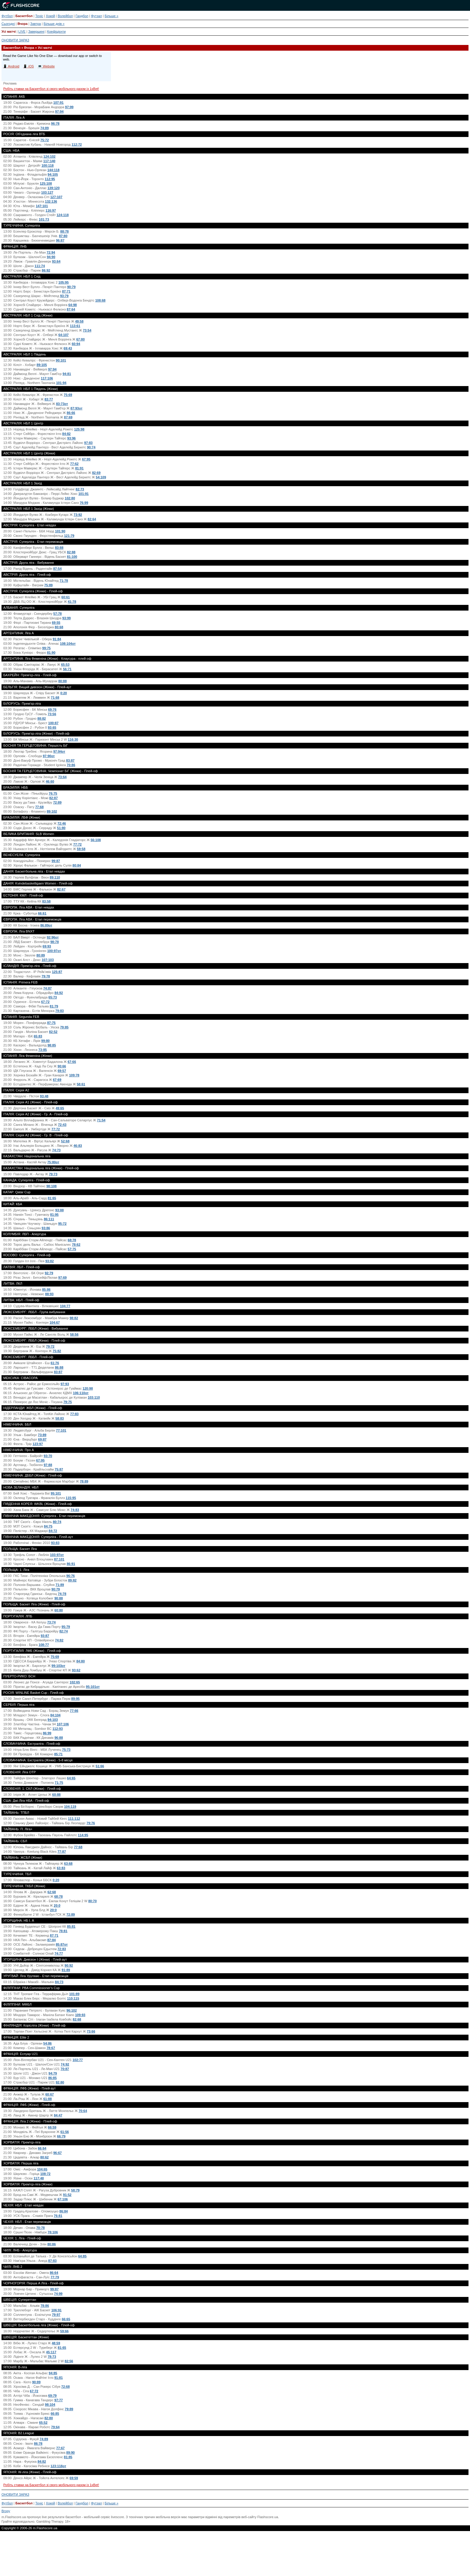  I want to click on Робіть ставки на Баскетбол зі свого мобільного разом із 1xBet!, so click(51, 89).